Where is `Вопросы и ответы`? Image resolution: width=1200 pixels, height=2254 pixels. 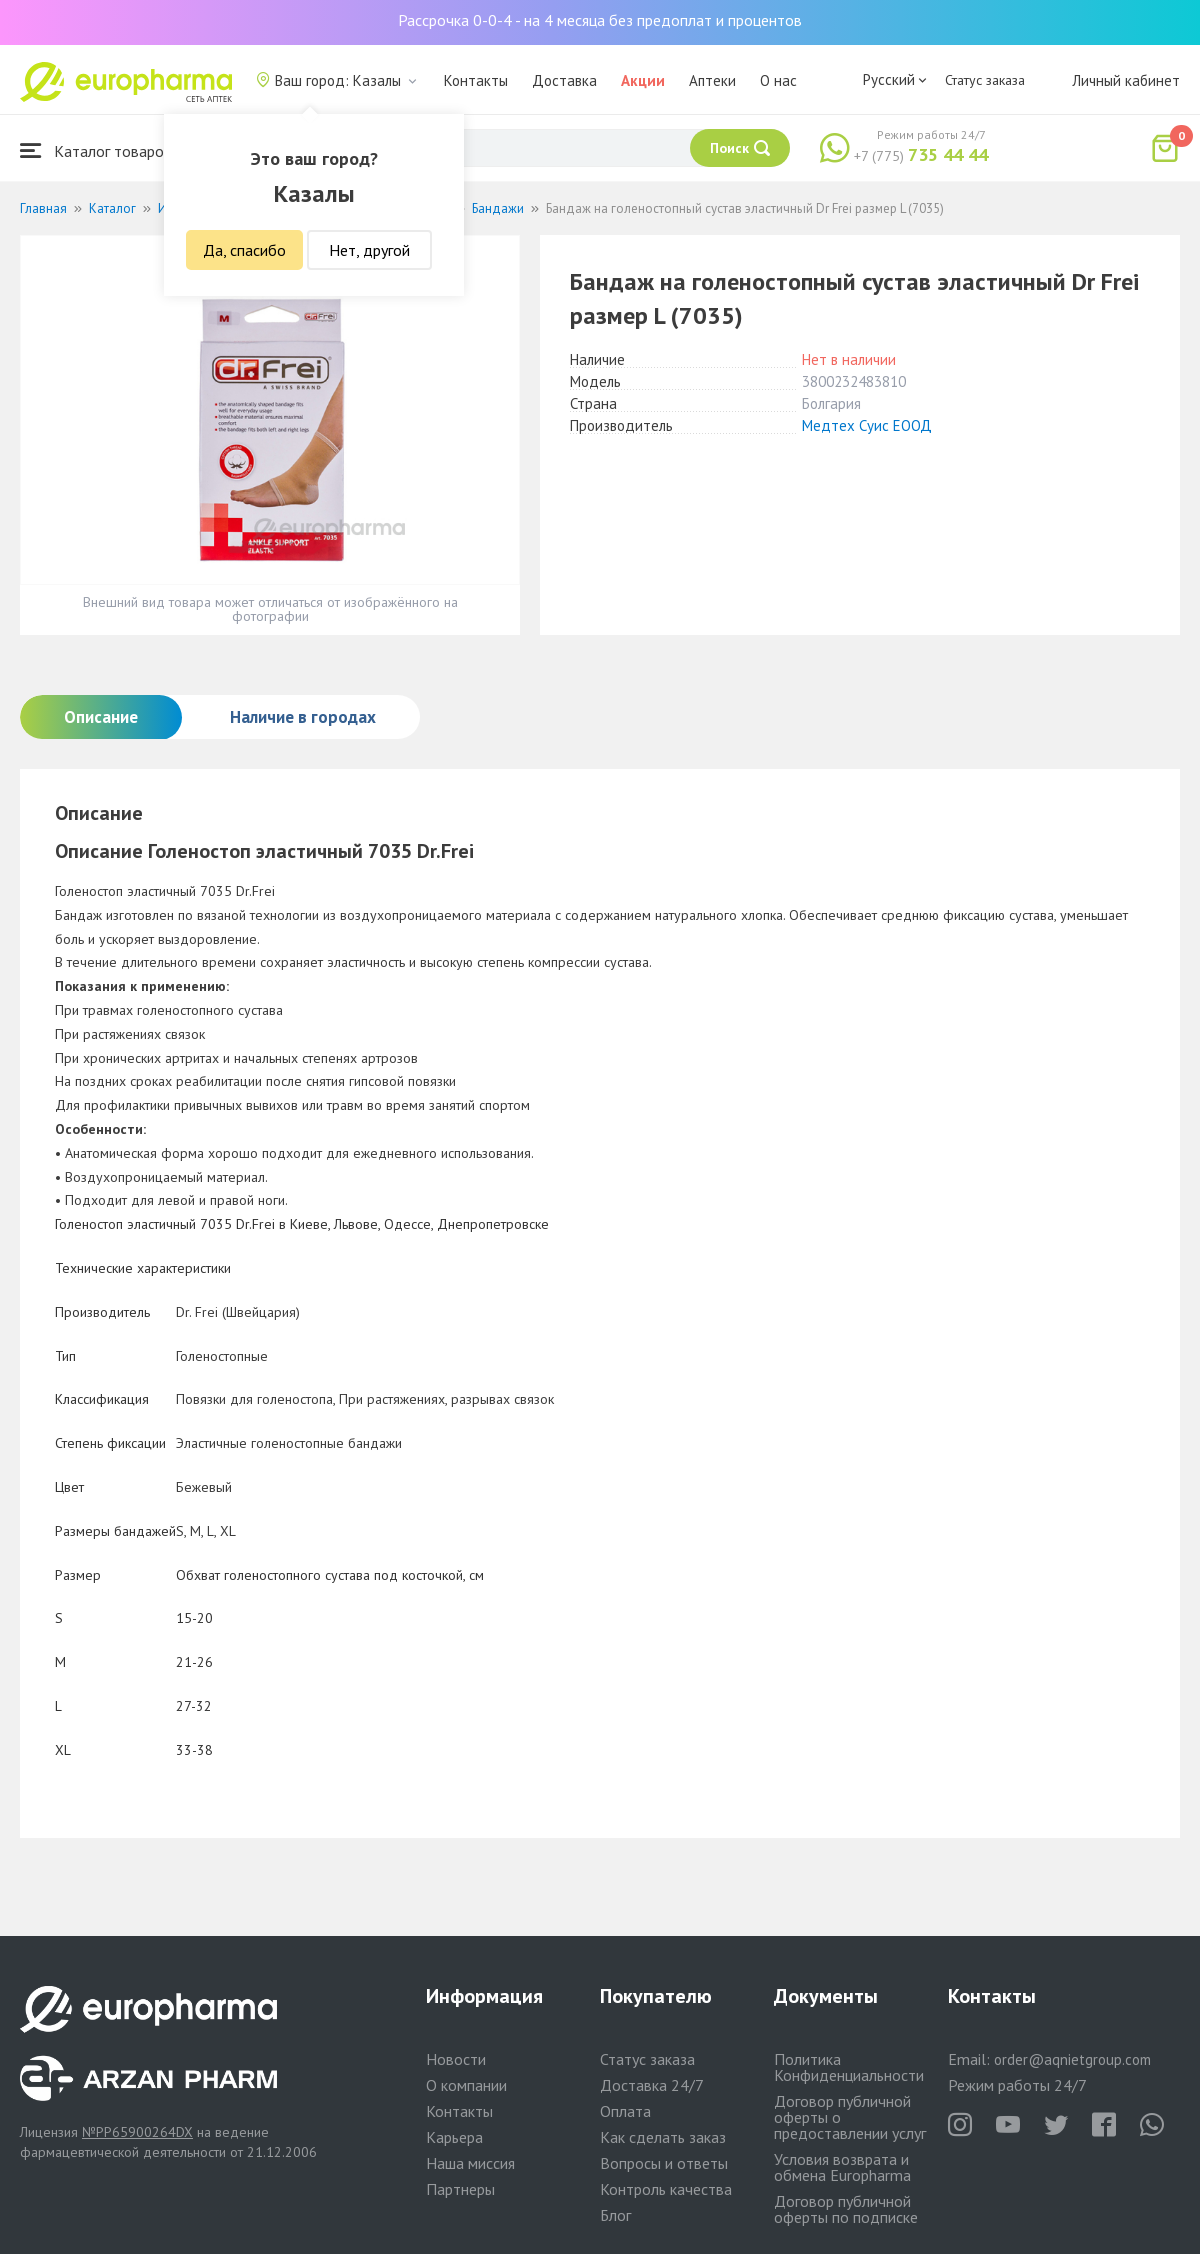 Вопросы и ответы is located at coordinates (664, 2163).